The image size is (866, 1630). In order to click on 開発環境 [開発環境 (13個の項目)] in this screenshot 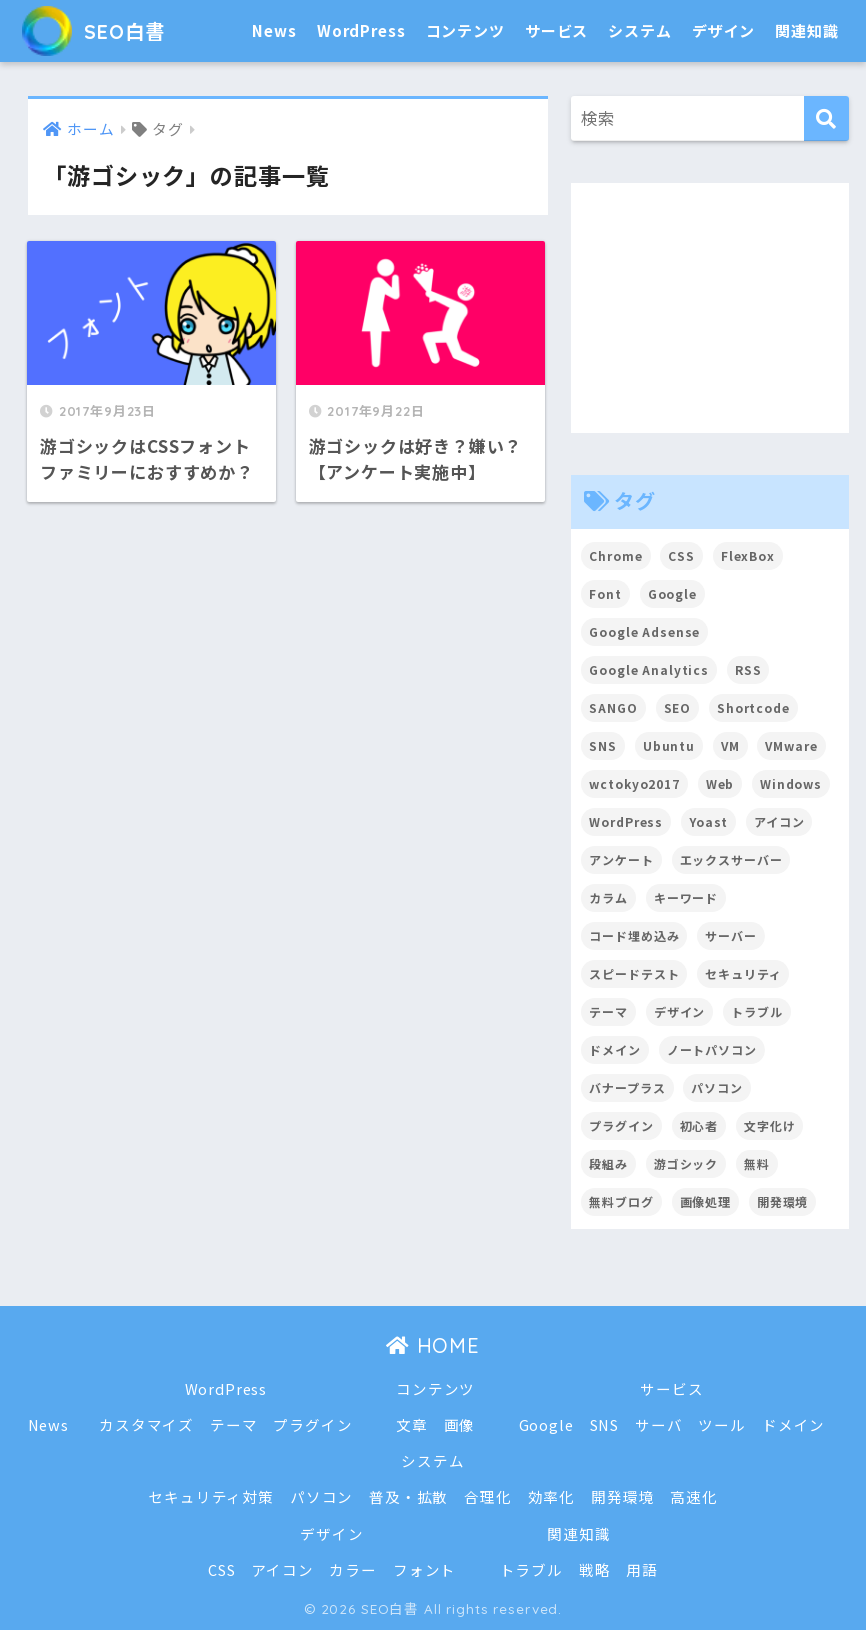, I will do `click(782, 1201)`.